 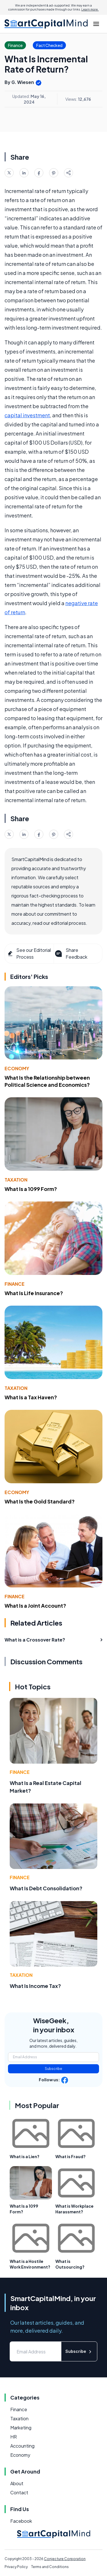 What do you see at coordinates (13, 2437) in the screenshot?
I see `HR` at bounding box center [13, 2437].